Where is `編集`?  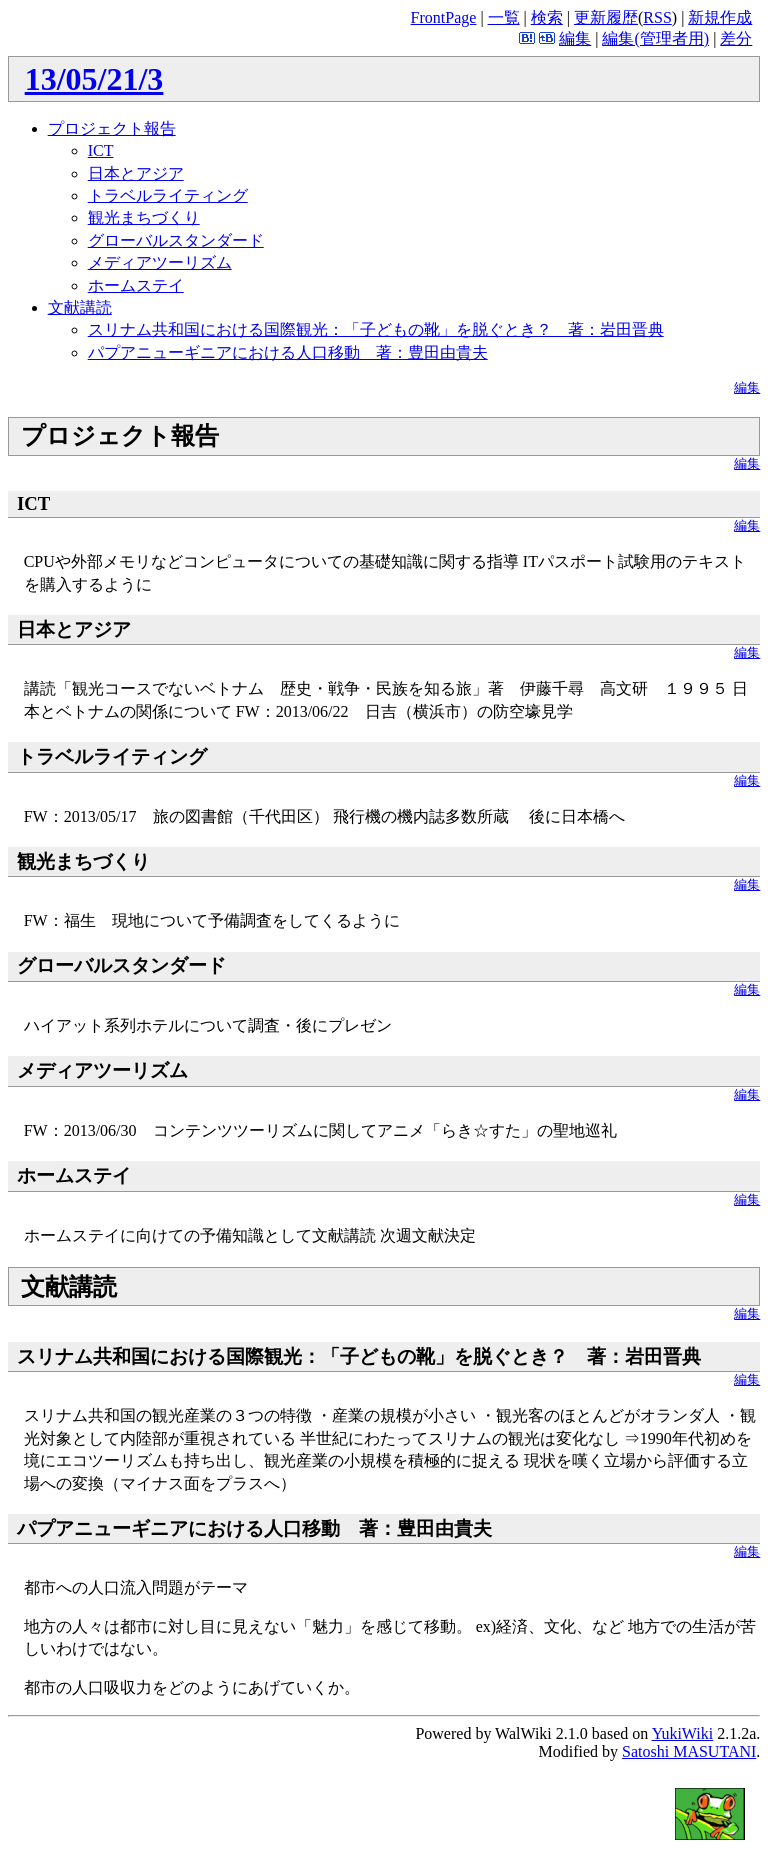
編集 is located at coordinates (575, 38).